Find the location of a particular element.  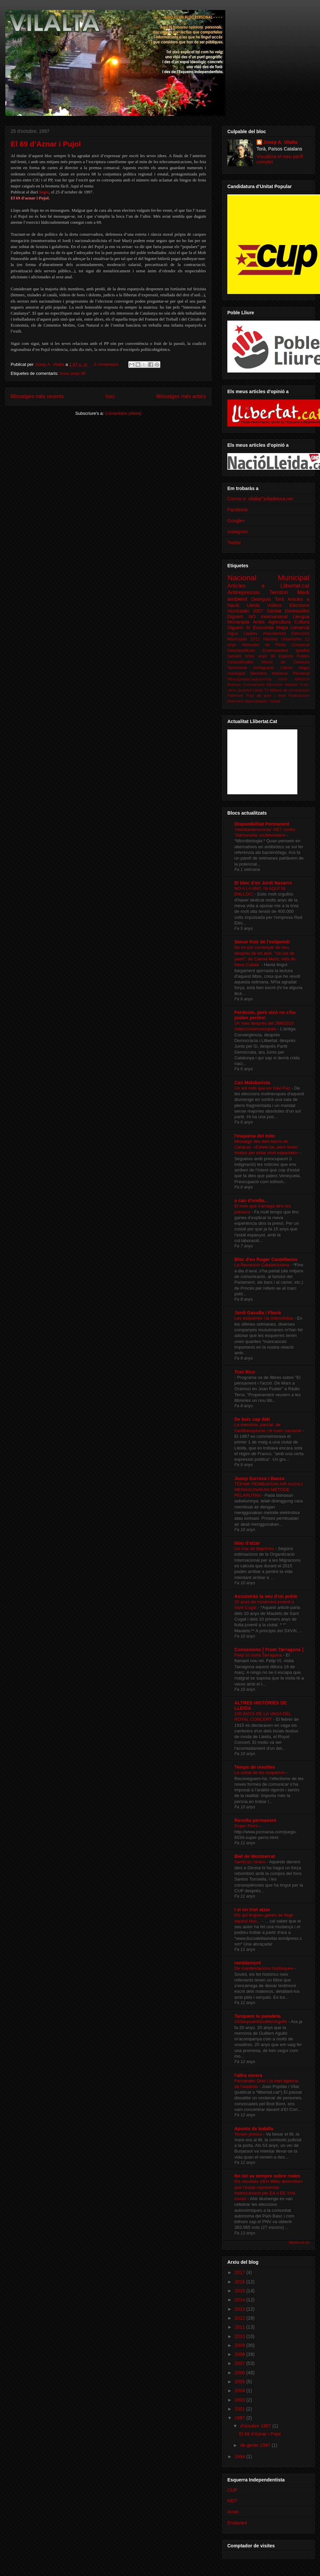

2012 is located at coordinates (240, 2318).